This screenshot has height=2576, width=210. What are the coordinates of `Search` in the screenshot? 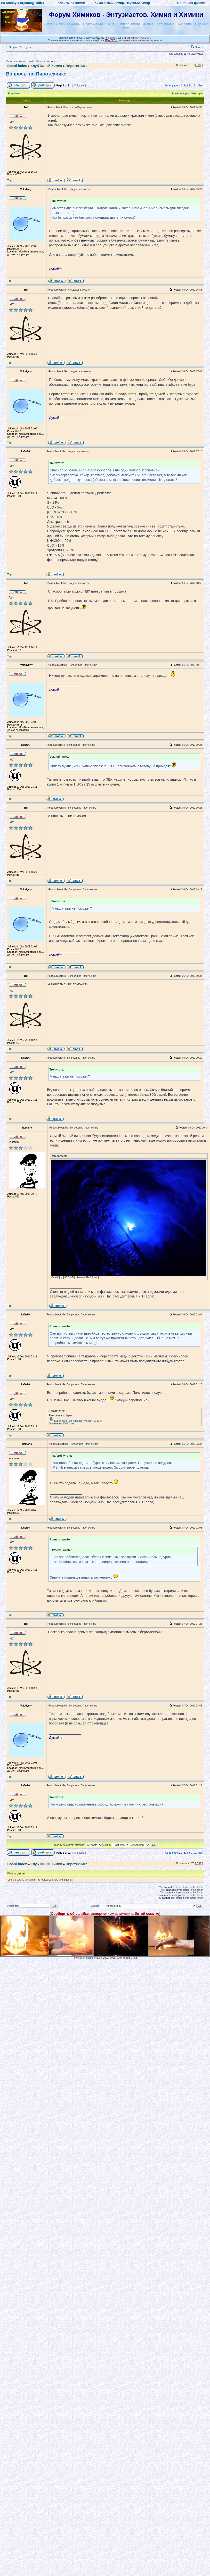 It's located at (197, 47).